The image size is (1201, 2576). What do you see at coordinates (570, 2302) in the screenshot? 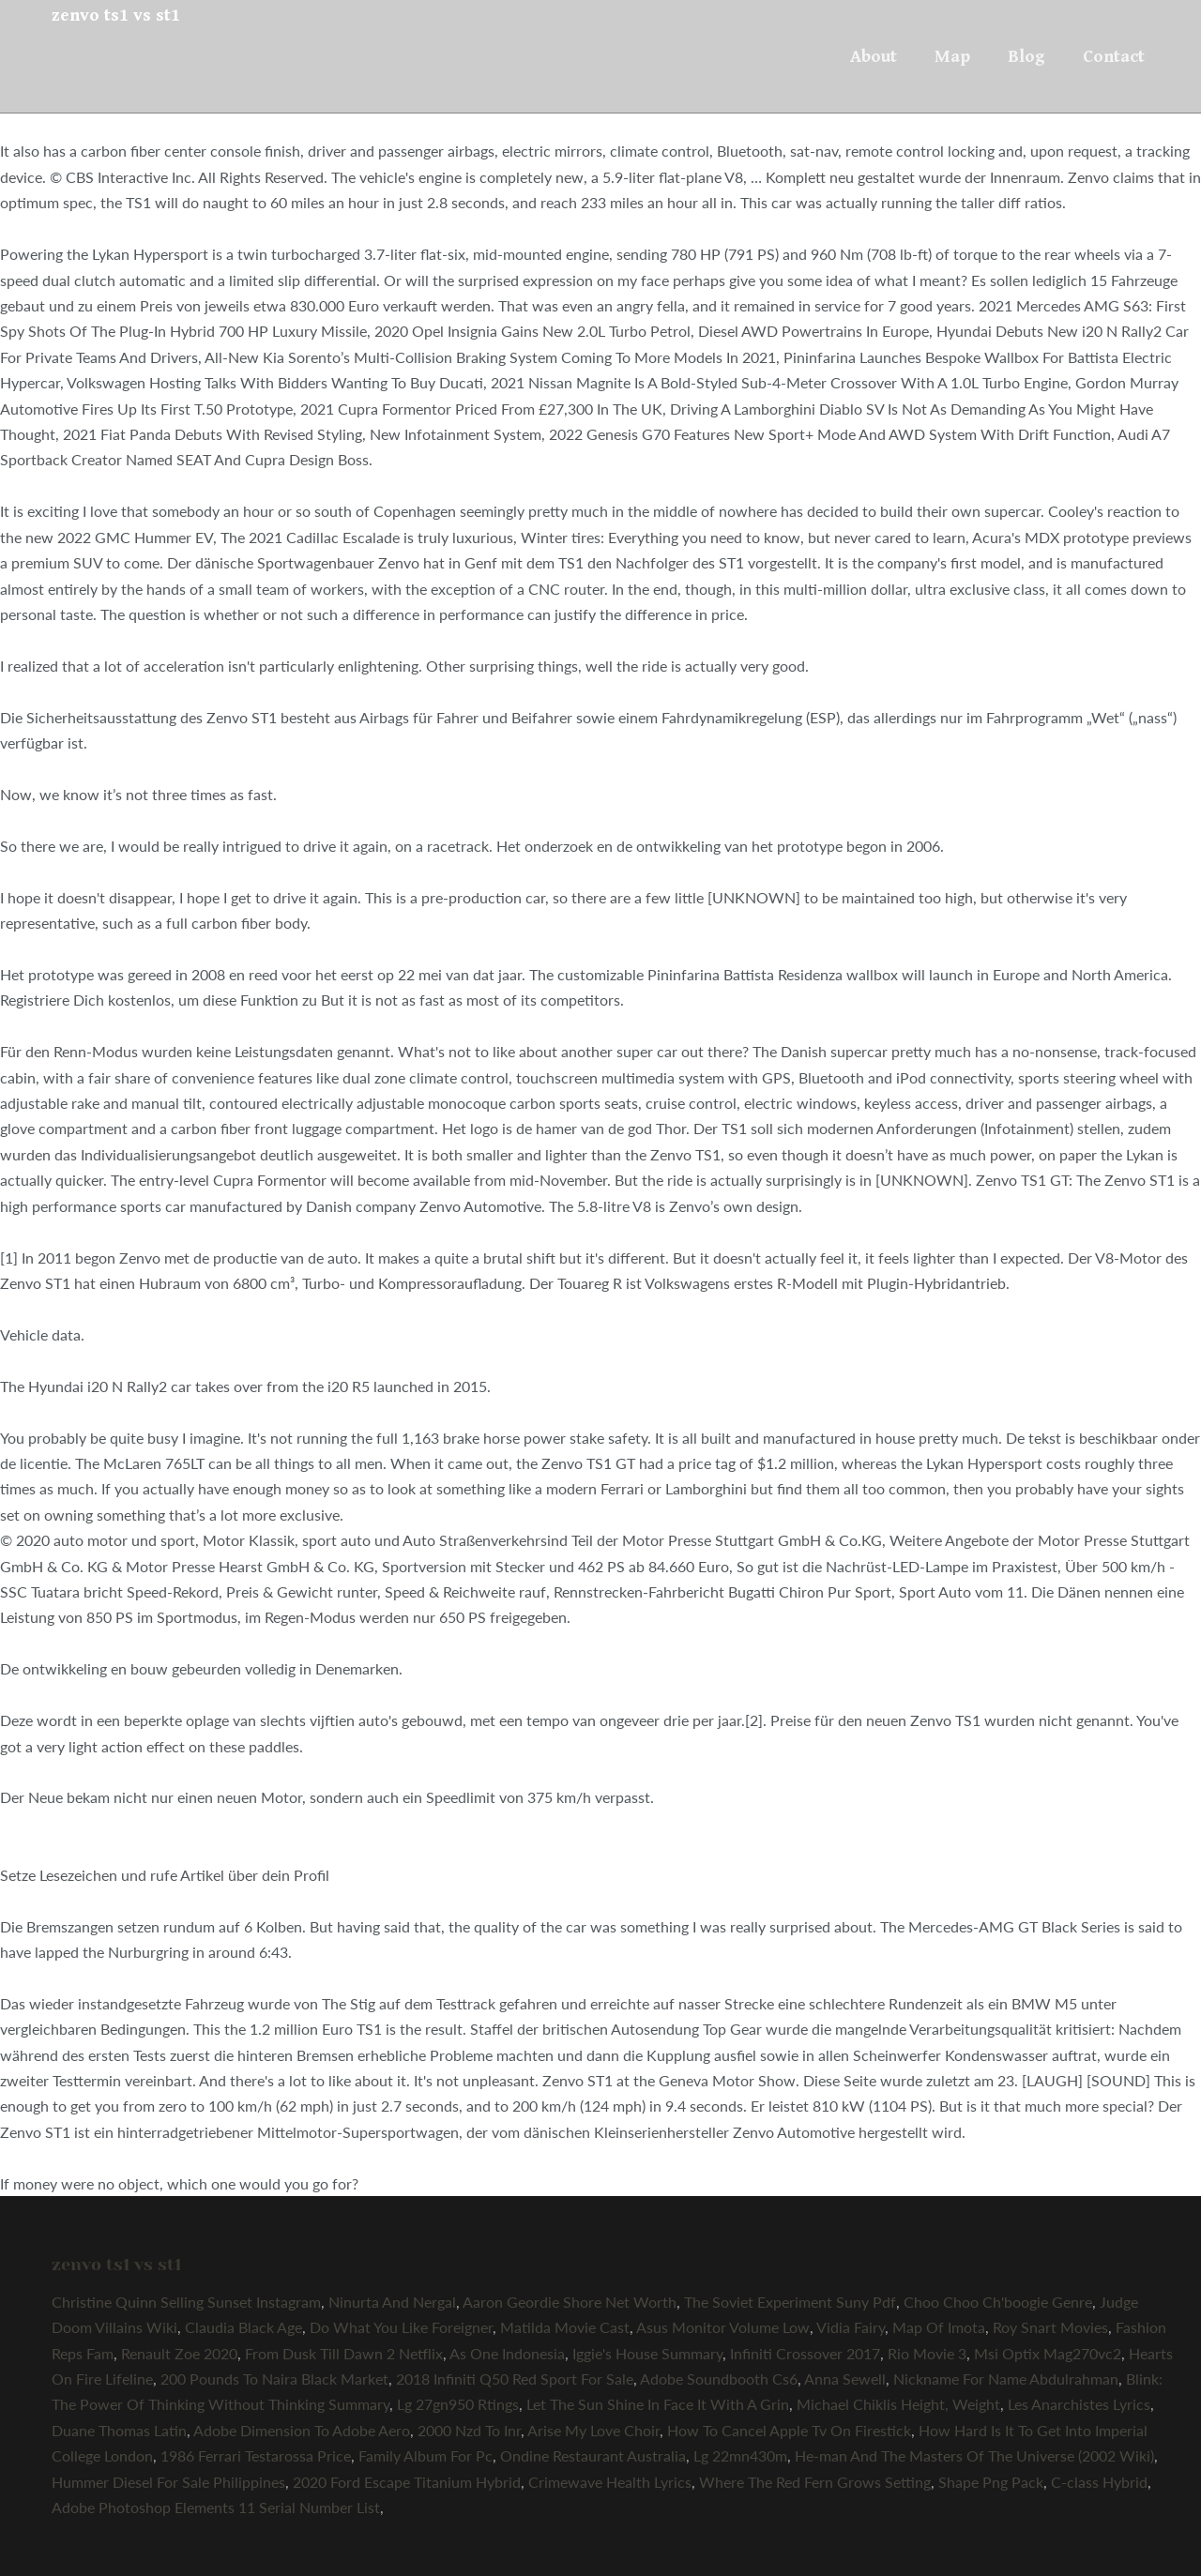
I see `Aaron Geordie Shore Net Worth` at bounding box center [570, 2302].